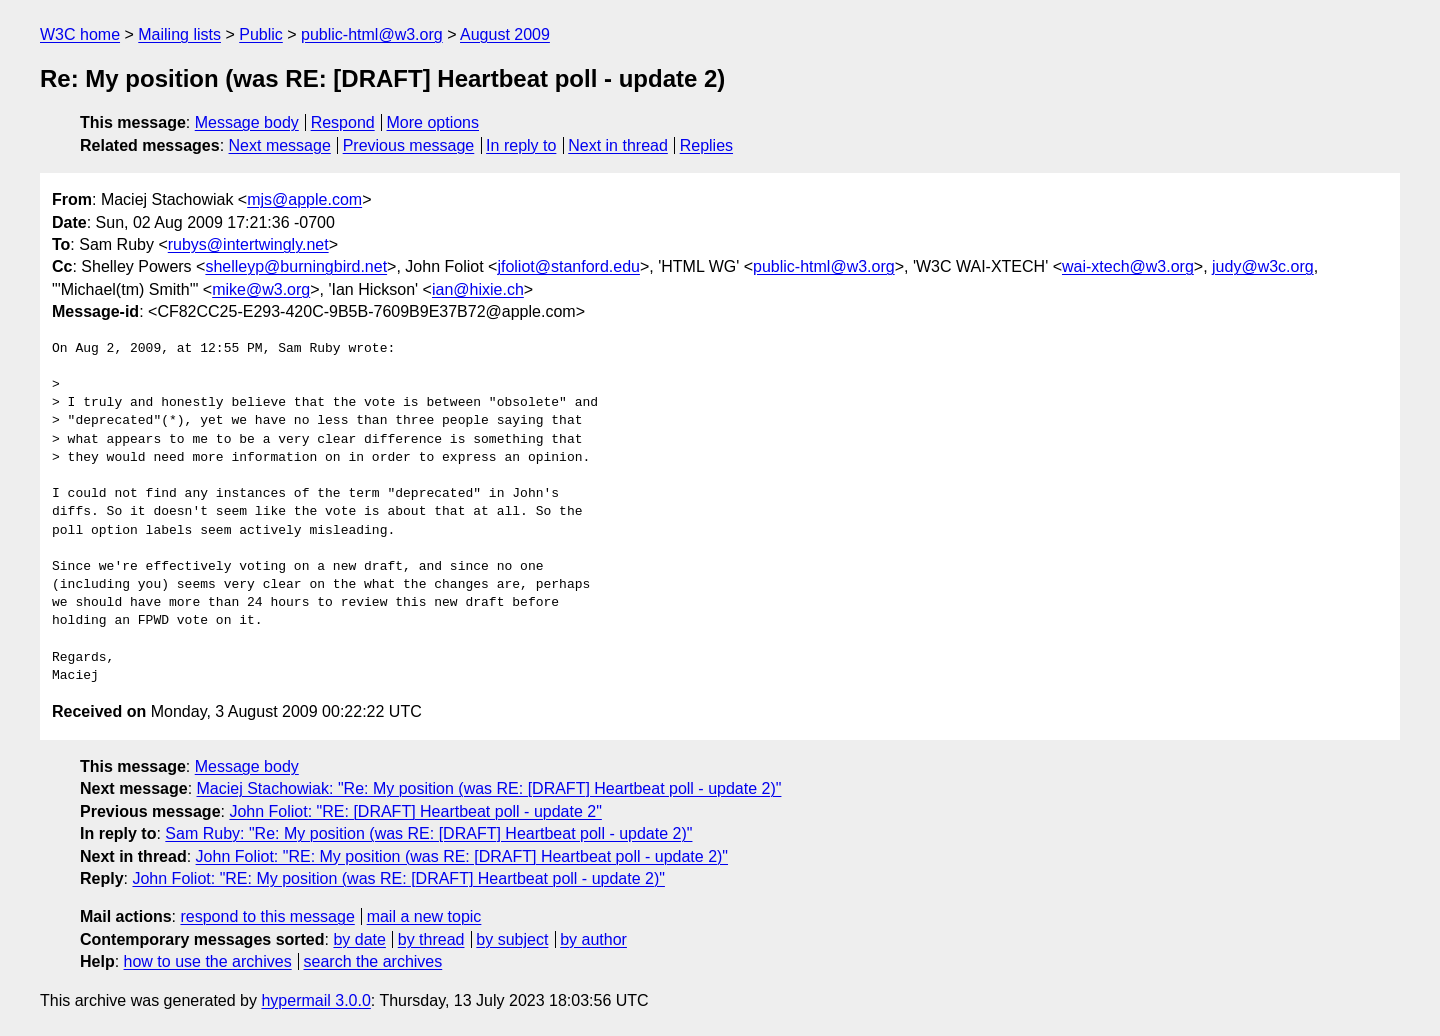  What do you see at coordinates (343, 122) in the screenshot?
I see `Respond` at bounding box center [343, 122].